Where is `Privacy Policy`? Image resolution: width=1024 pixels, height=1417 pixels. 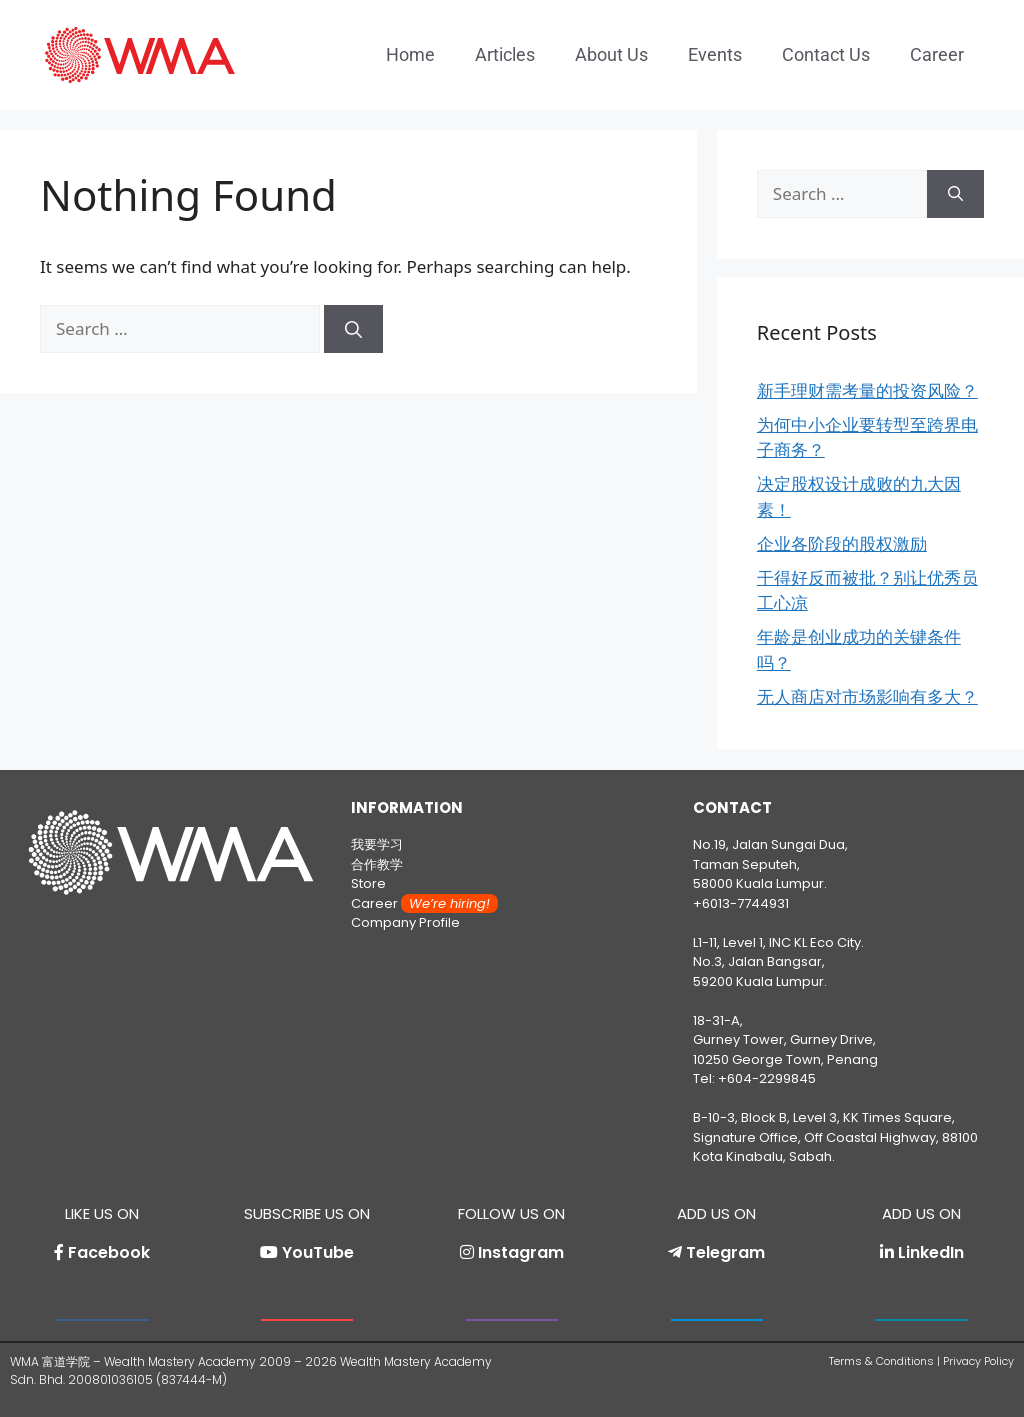
Privacy Policy is located at coordinates (978, 1361).